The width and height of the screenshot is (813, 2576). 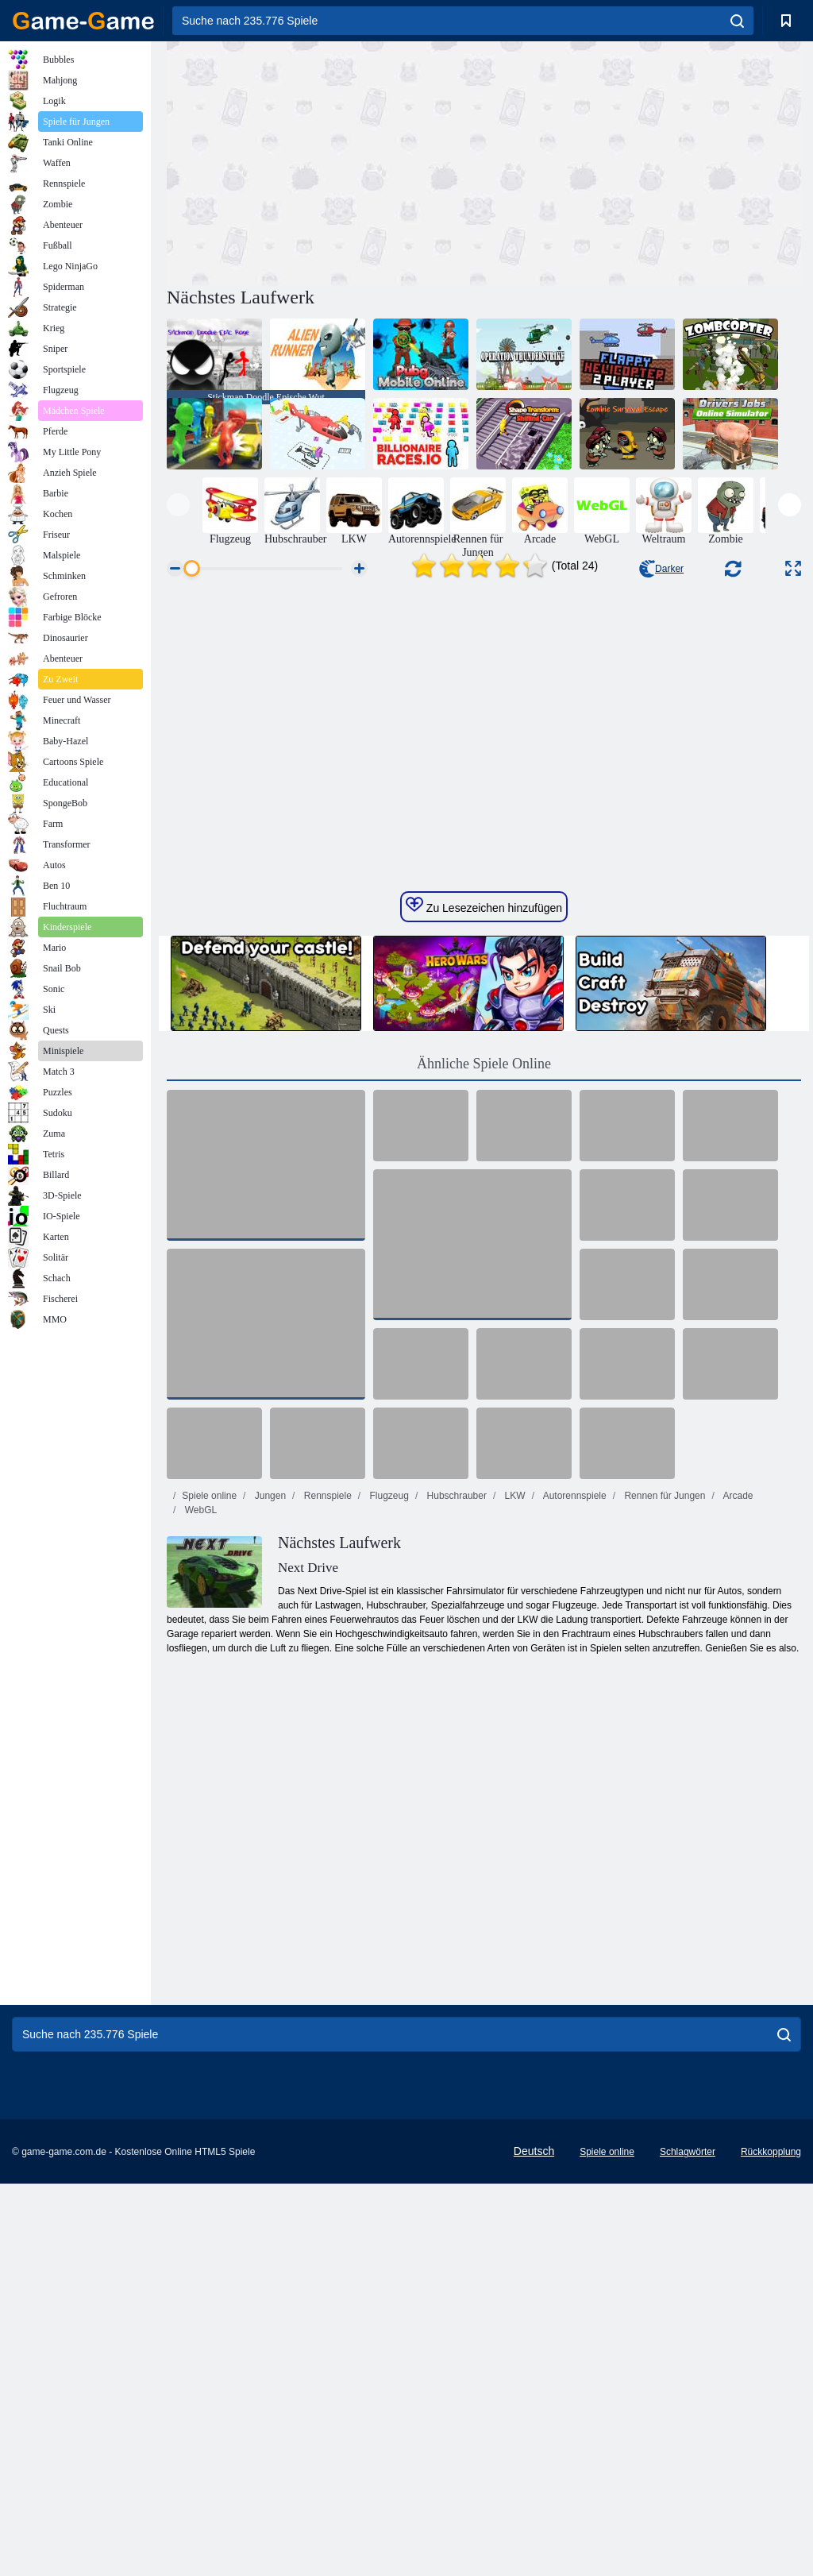 I want to click on Autorennspiele, so click(x=574, y=1738).